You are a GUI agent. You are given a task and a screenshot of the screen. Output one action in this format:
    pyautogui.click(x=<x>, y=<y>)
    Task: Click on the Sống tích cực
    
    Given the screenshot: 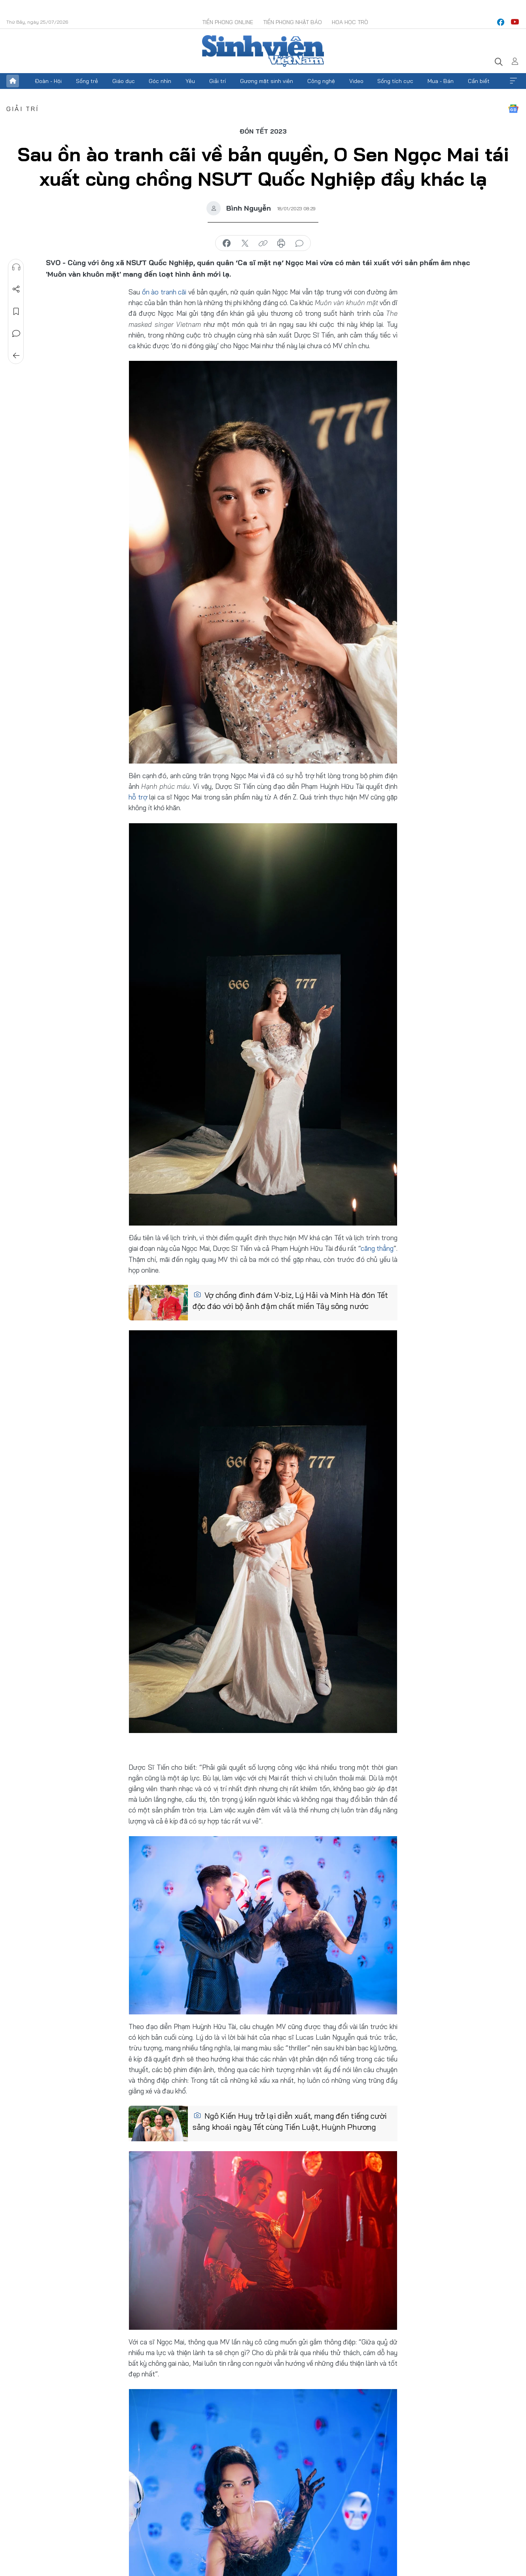 What is the action you would take?
    pyautogui.click(x=395, y=81)
    